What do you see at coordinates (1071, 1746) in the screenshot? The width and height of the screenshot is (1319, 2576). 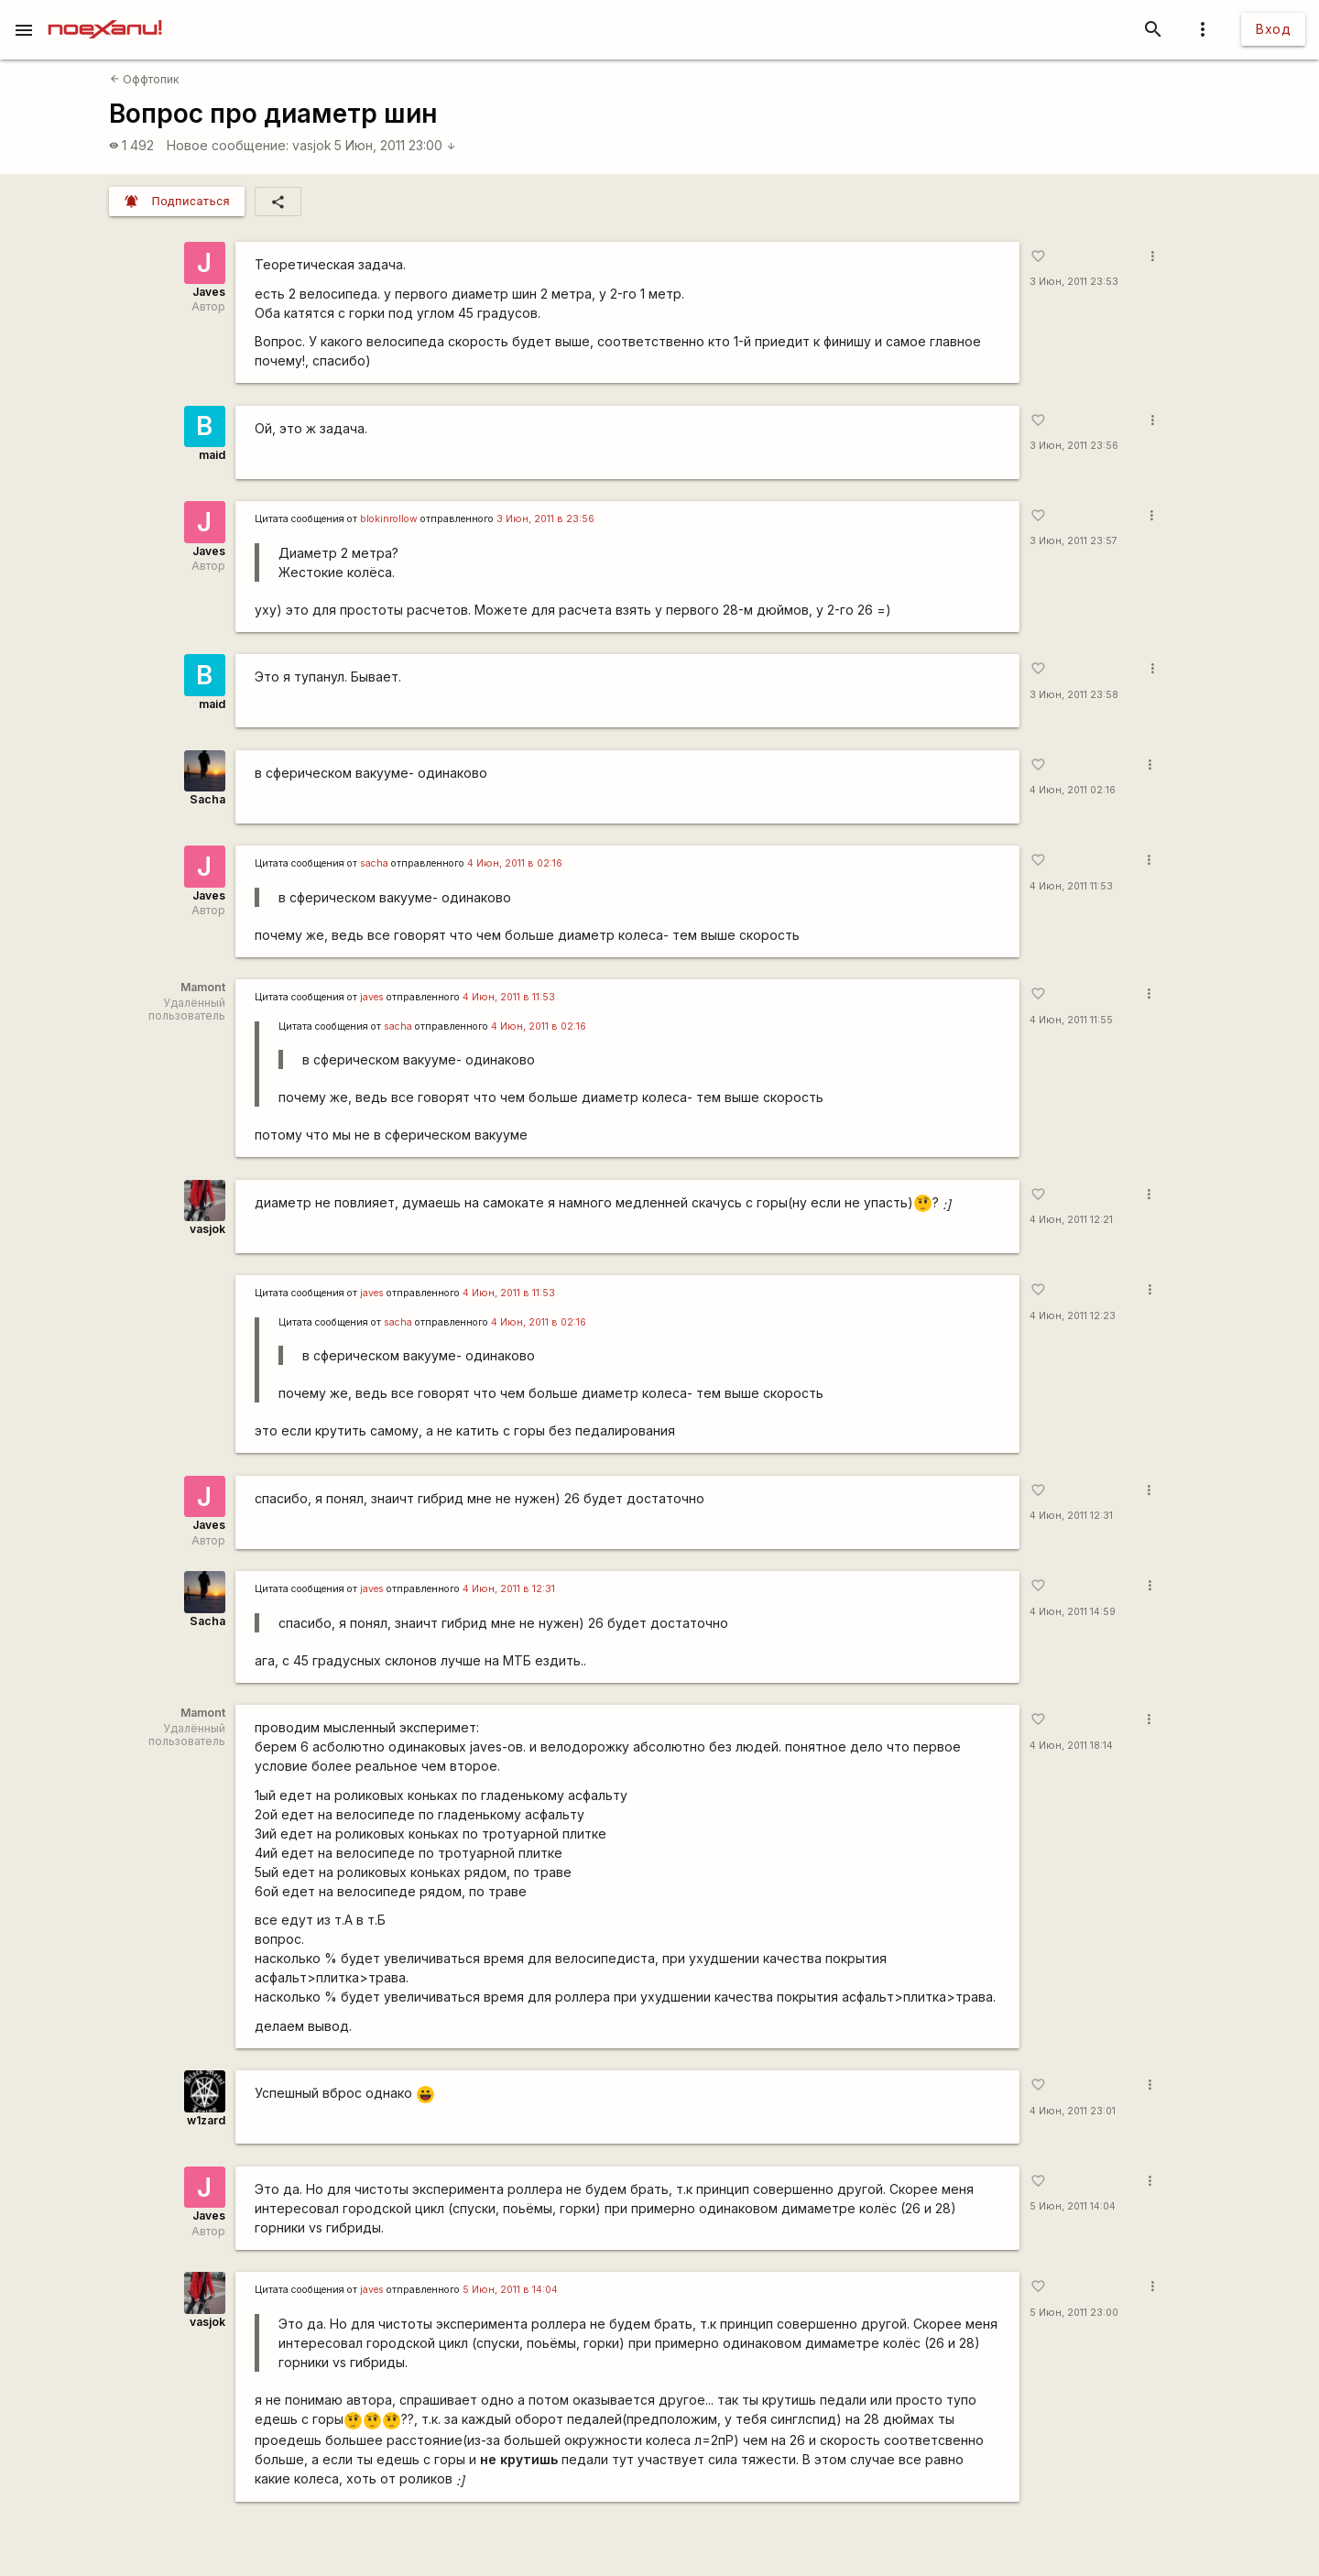 I see `4 Июн, 2011 18:14` at bounding box center [1071, 1746].